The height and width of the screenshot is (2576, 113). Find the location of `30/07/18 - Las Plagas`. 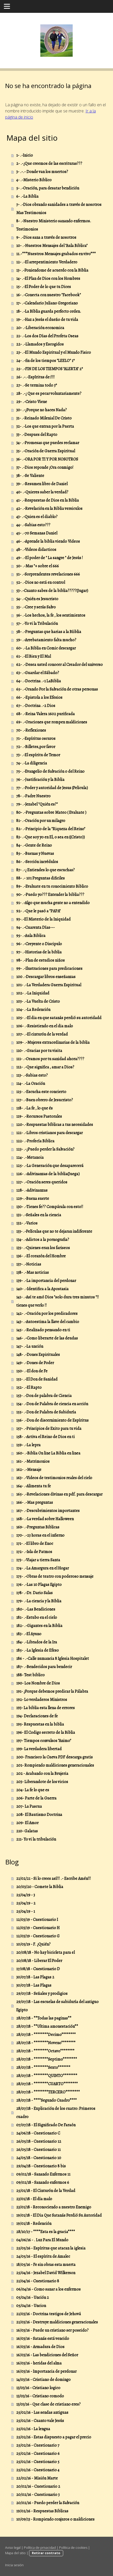

30/07/18 - Las Plagas is located at coordinates (33, 1985).